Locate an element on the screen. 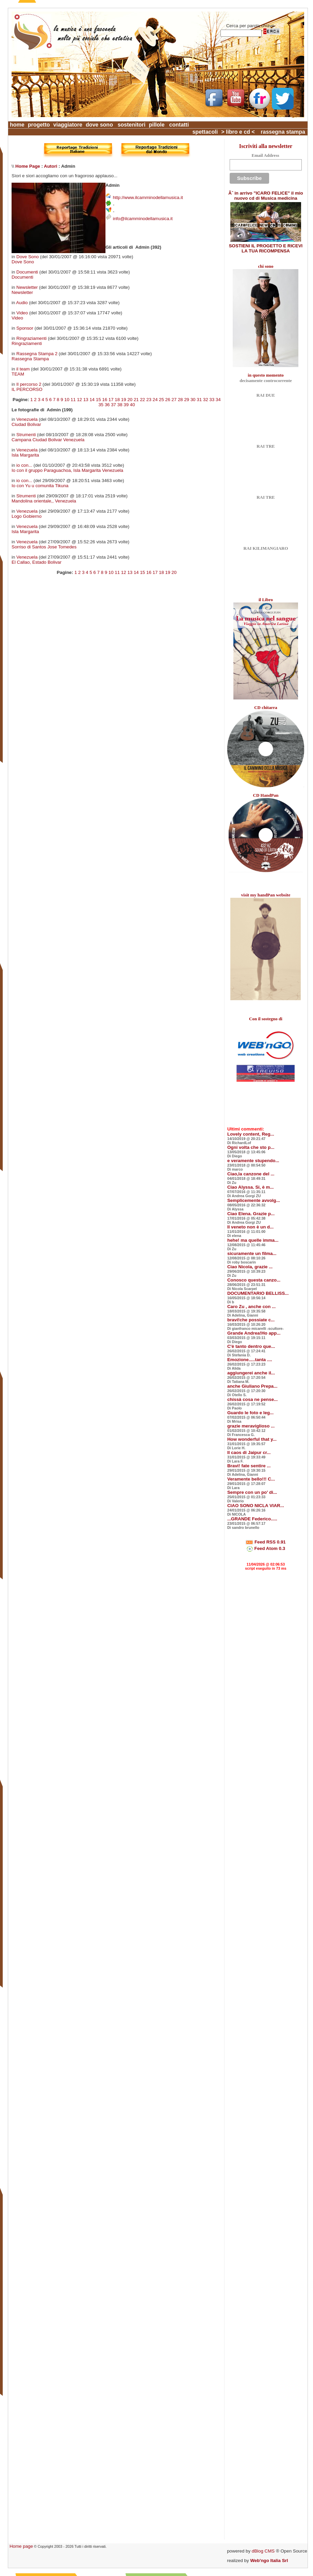 Image resolution: width=313 pixels, height=2576 pixels. Home Page is located at coordinates (27, 166).